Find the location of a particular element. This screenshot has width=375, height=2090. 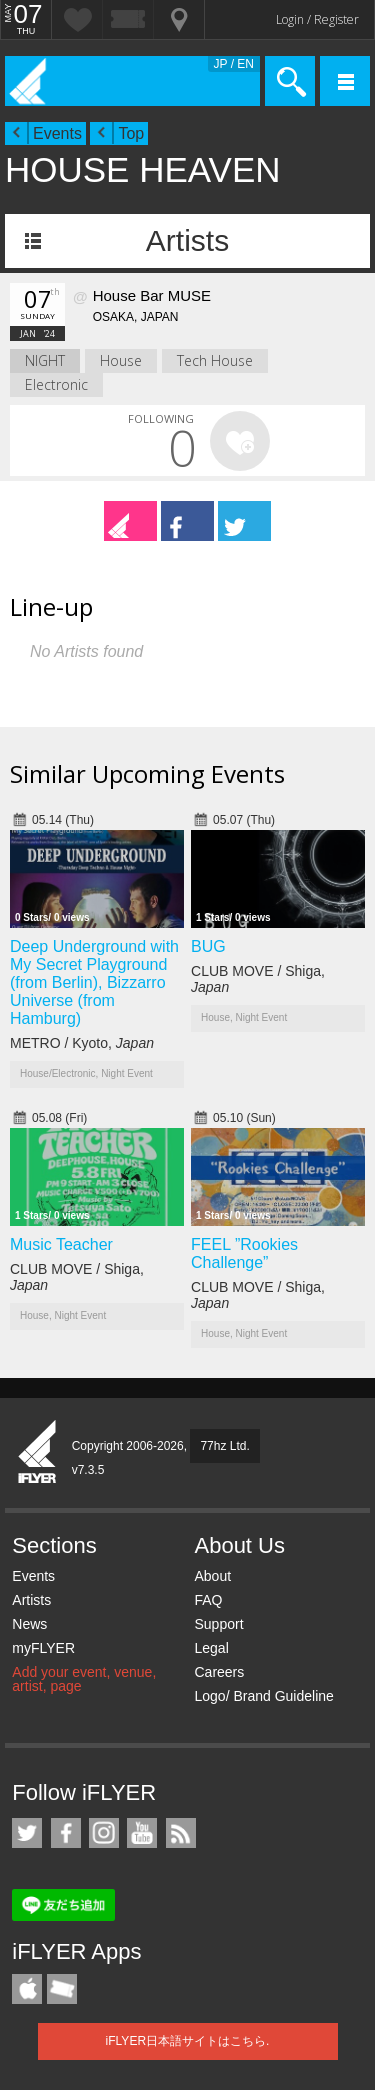

myFLYER is located at coordinates (43, 1648).